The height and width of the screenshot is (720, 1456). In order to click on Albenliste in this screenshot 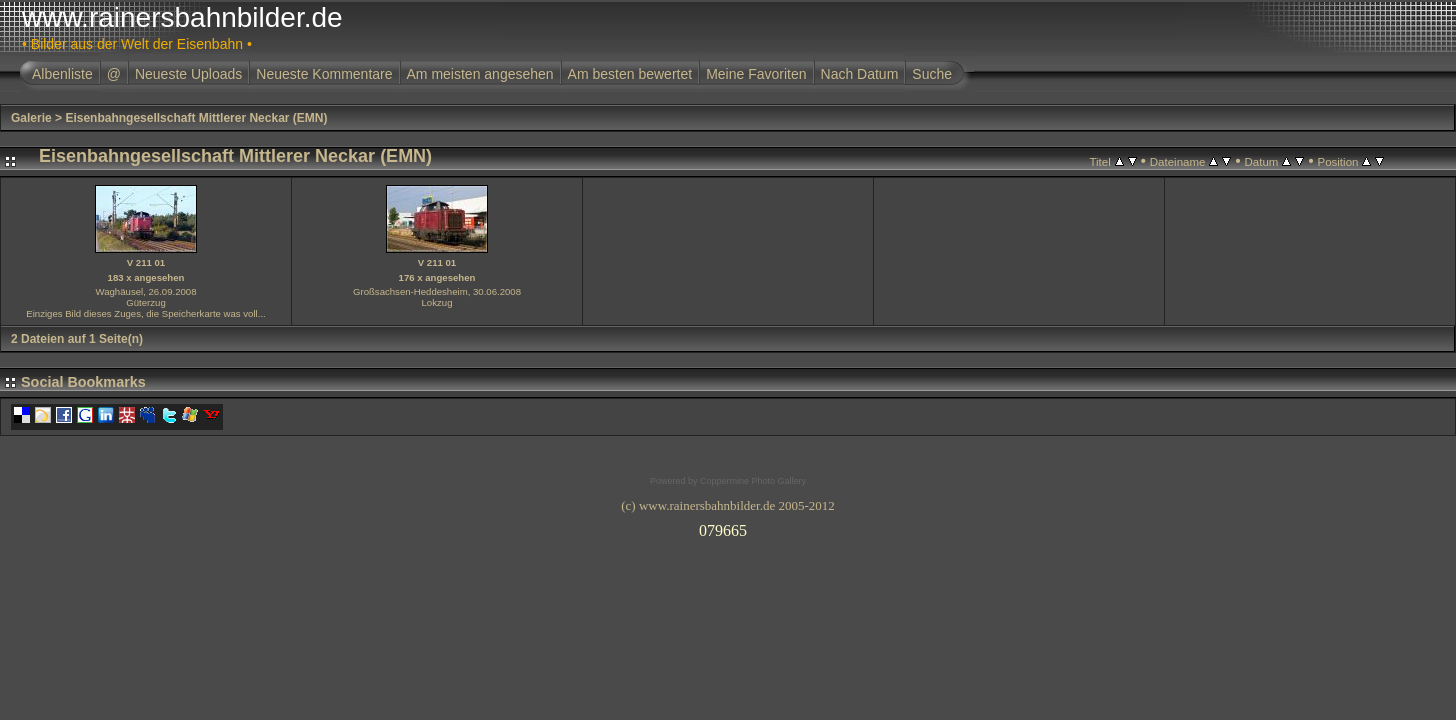, I will do `click(62, 74)`.